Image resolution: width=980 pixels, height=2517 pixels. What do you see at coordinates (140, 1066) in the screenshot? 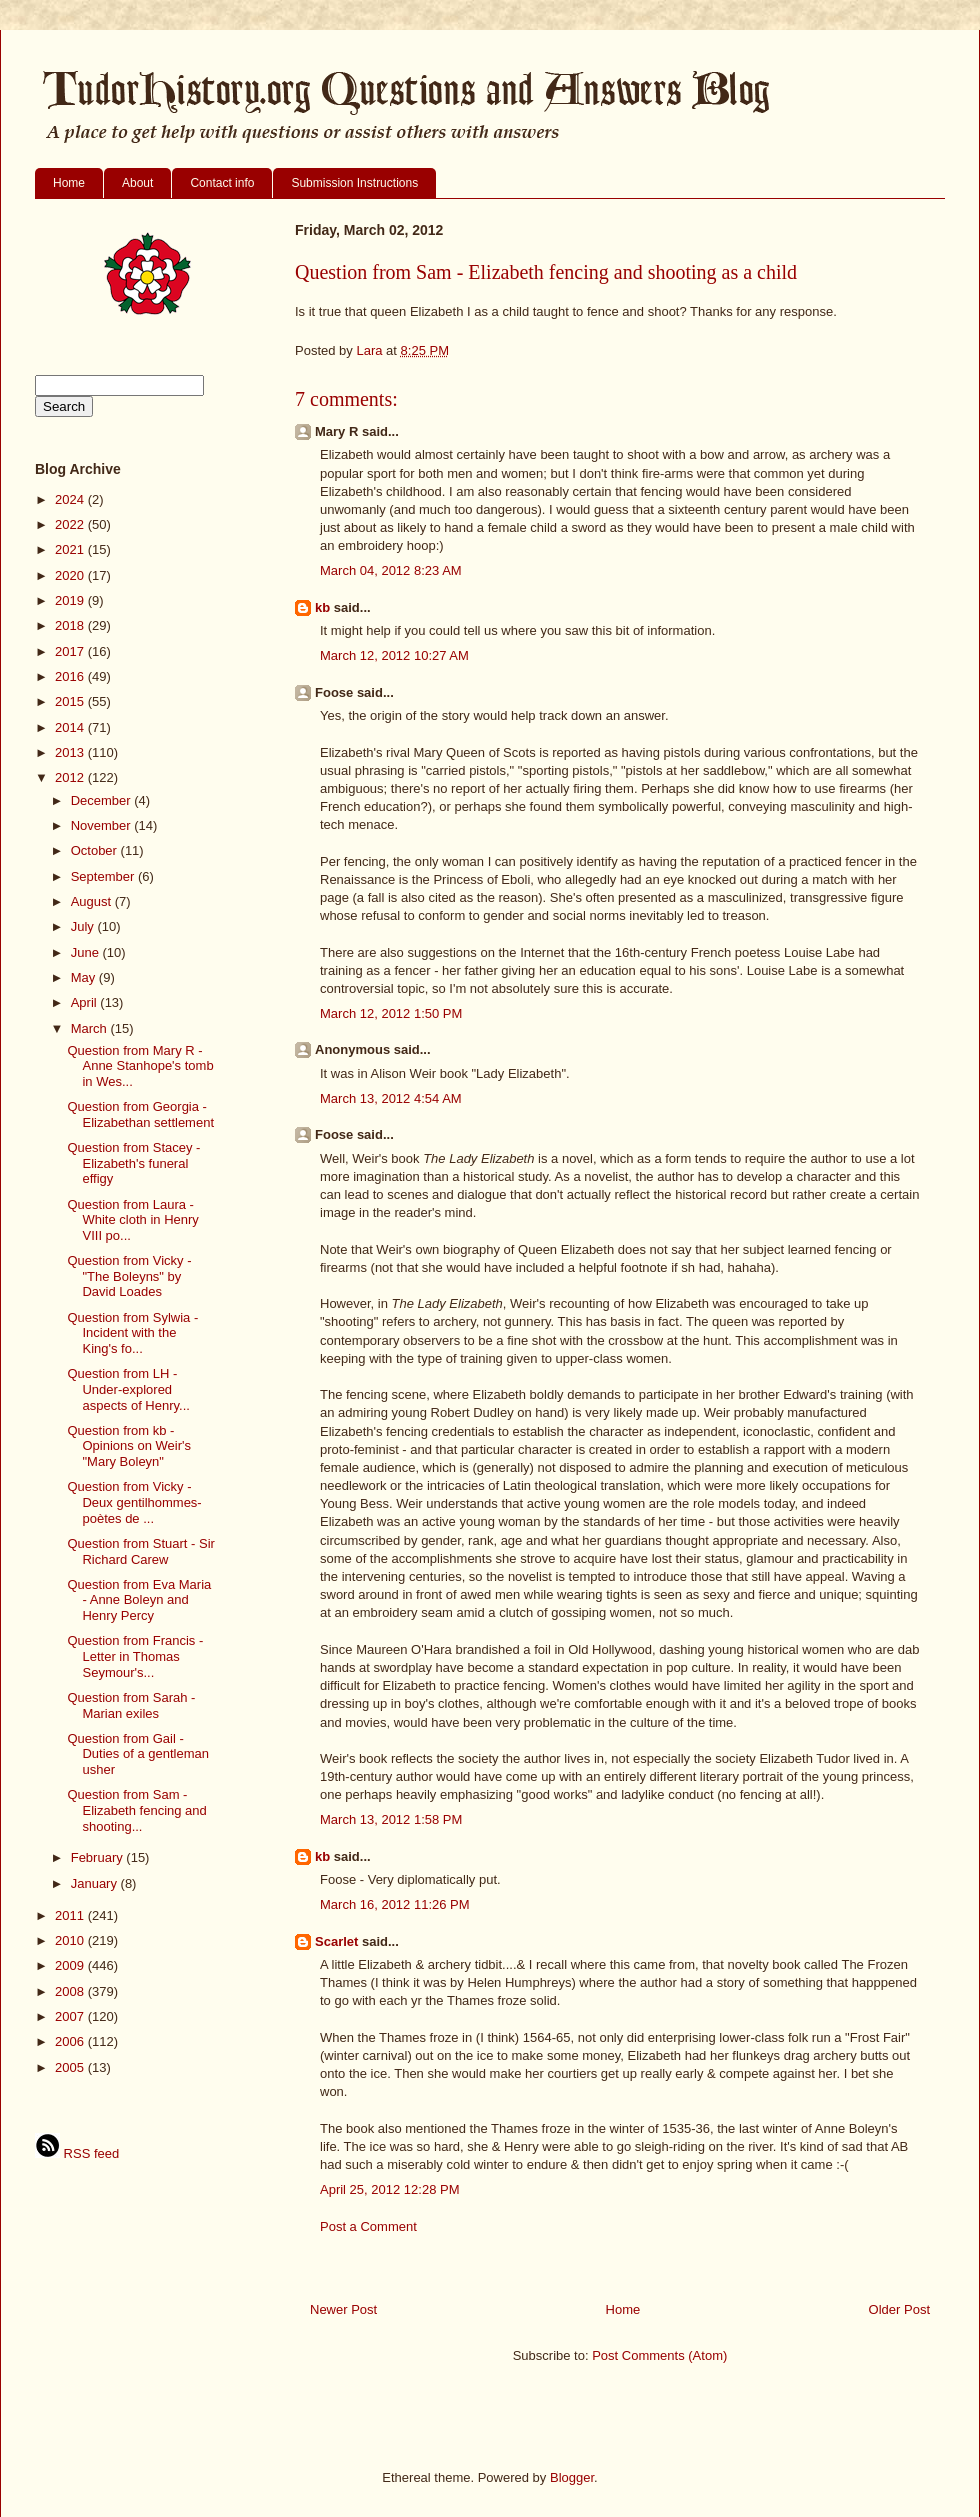
I see `Question from Mary R - Anne Stanhope's tomb in Wes...` at bounding box center [140, 1066].